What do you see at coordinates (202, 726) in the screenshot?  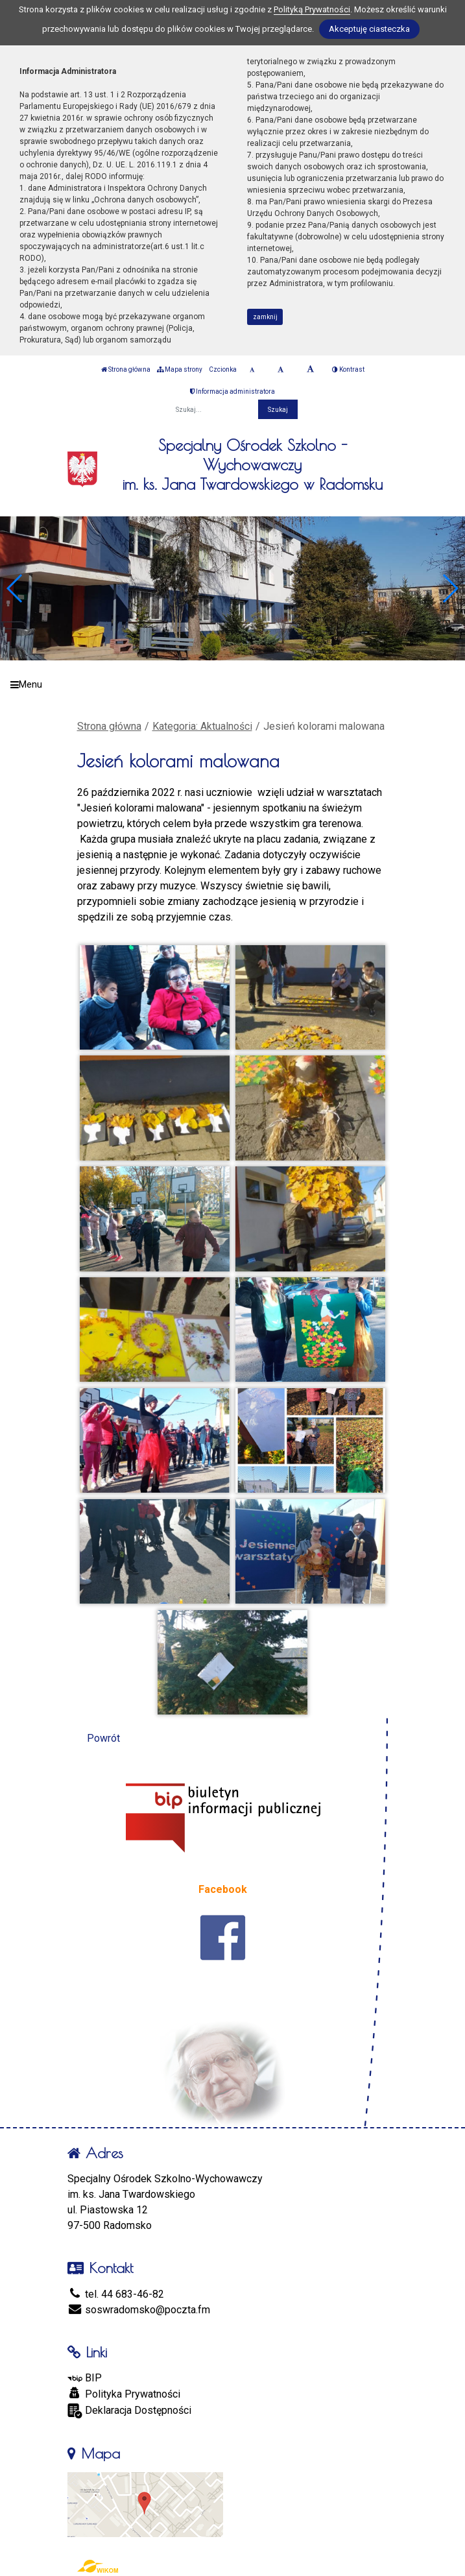 I see `Kategoria: Aktualności` at bounding box center [202, 726].